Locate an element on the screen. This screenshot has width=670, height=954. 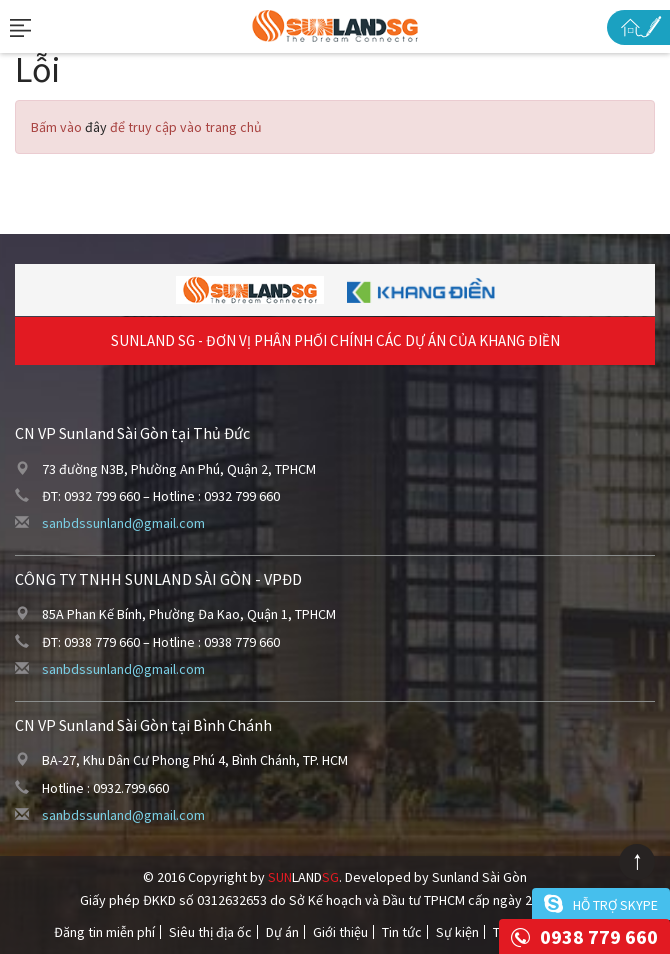
Hỗ trợ skype is located at coordinates (615, 905).